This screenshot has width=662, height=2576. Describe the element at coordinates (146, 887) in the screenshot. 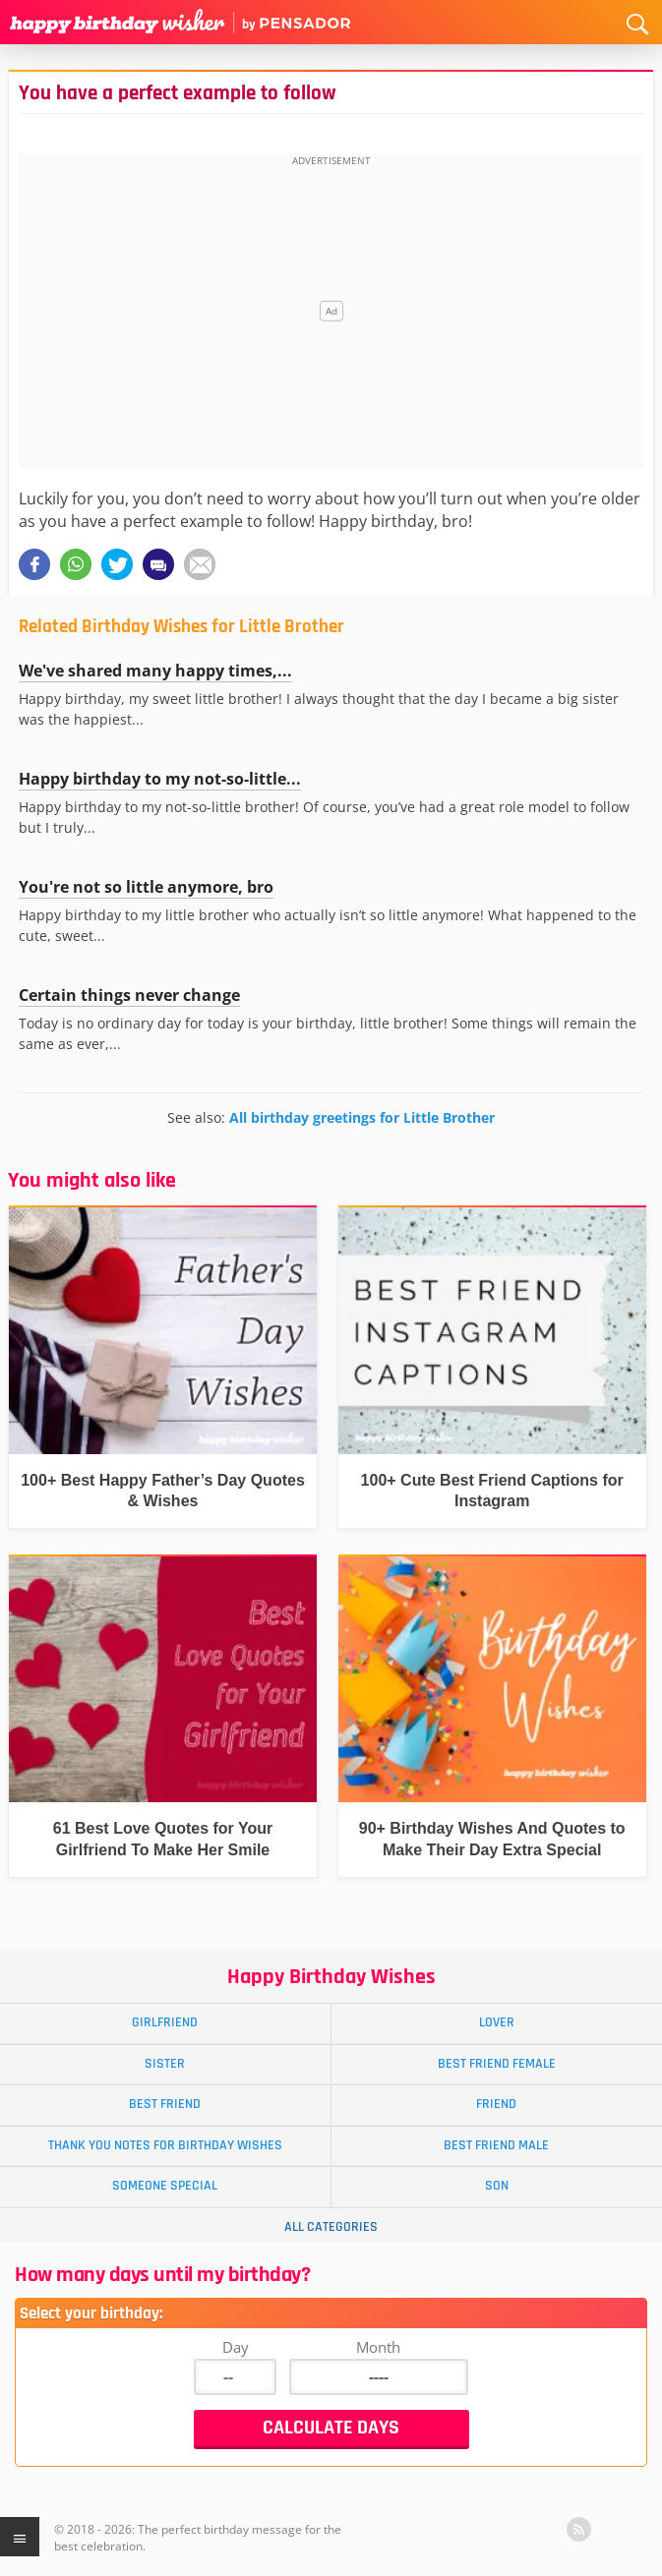

I see `You're not so little anymore, bro` at that location.